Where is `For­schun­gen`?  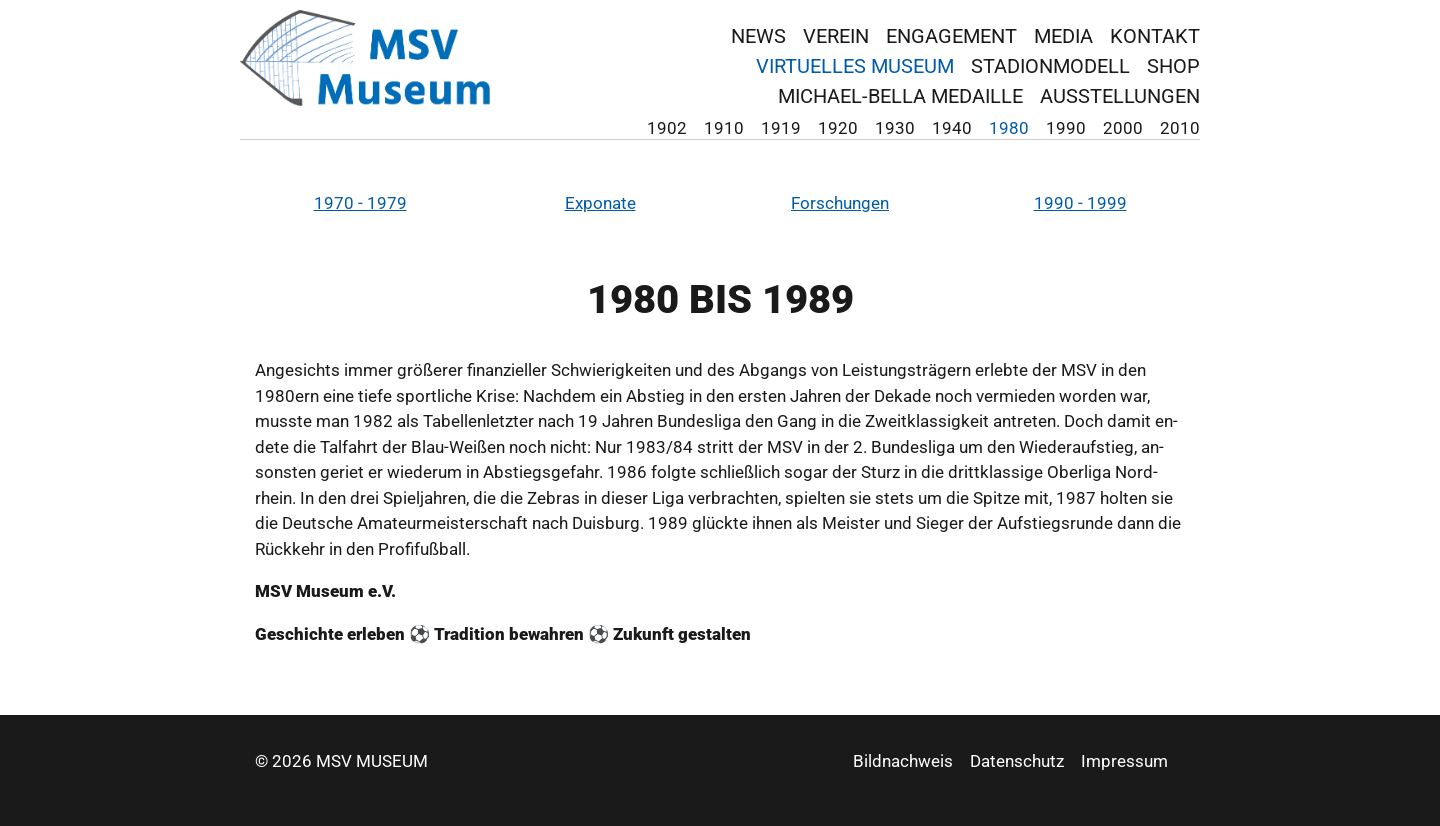 For­schun­gen is located at coordinates (840, 203).